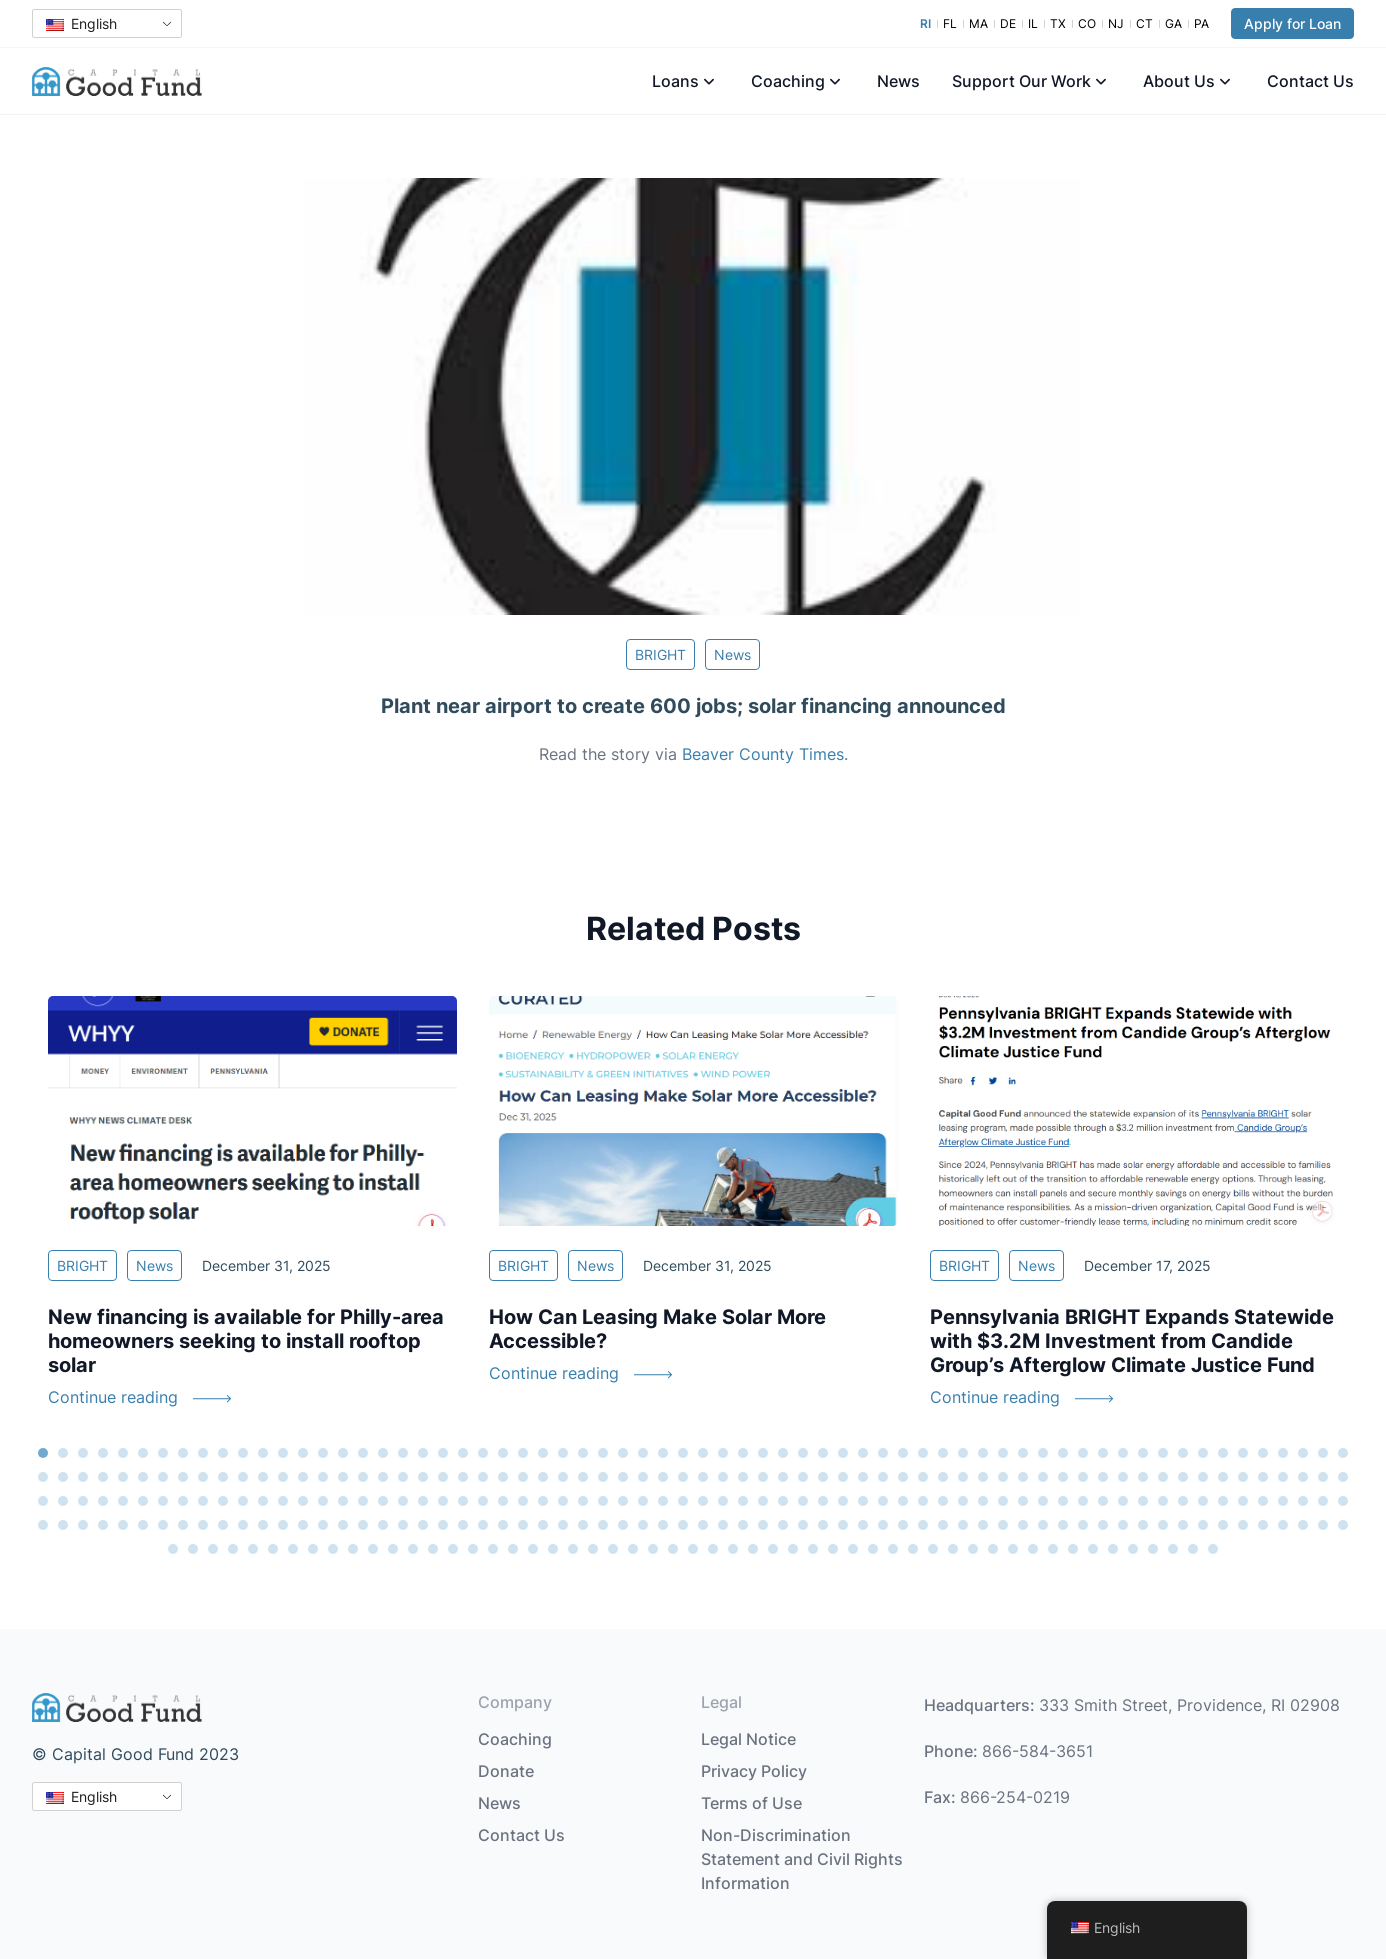  Describe the element at coordinates (1203, 1525) in the screenshot. I see `257 [tab]` at that location.